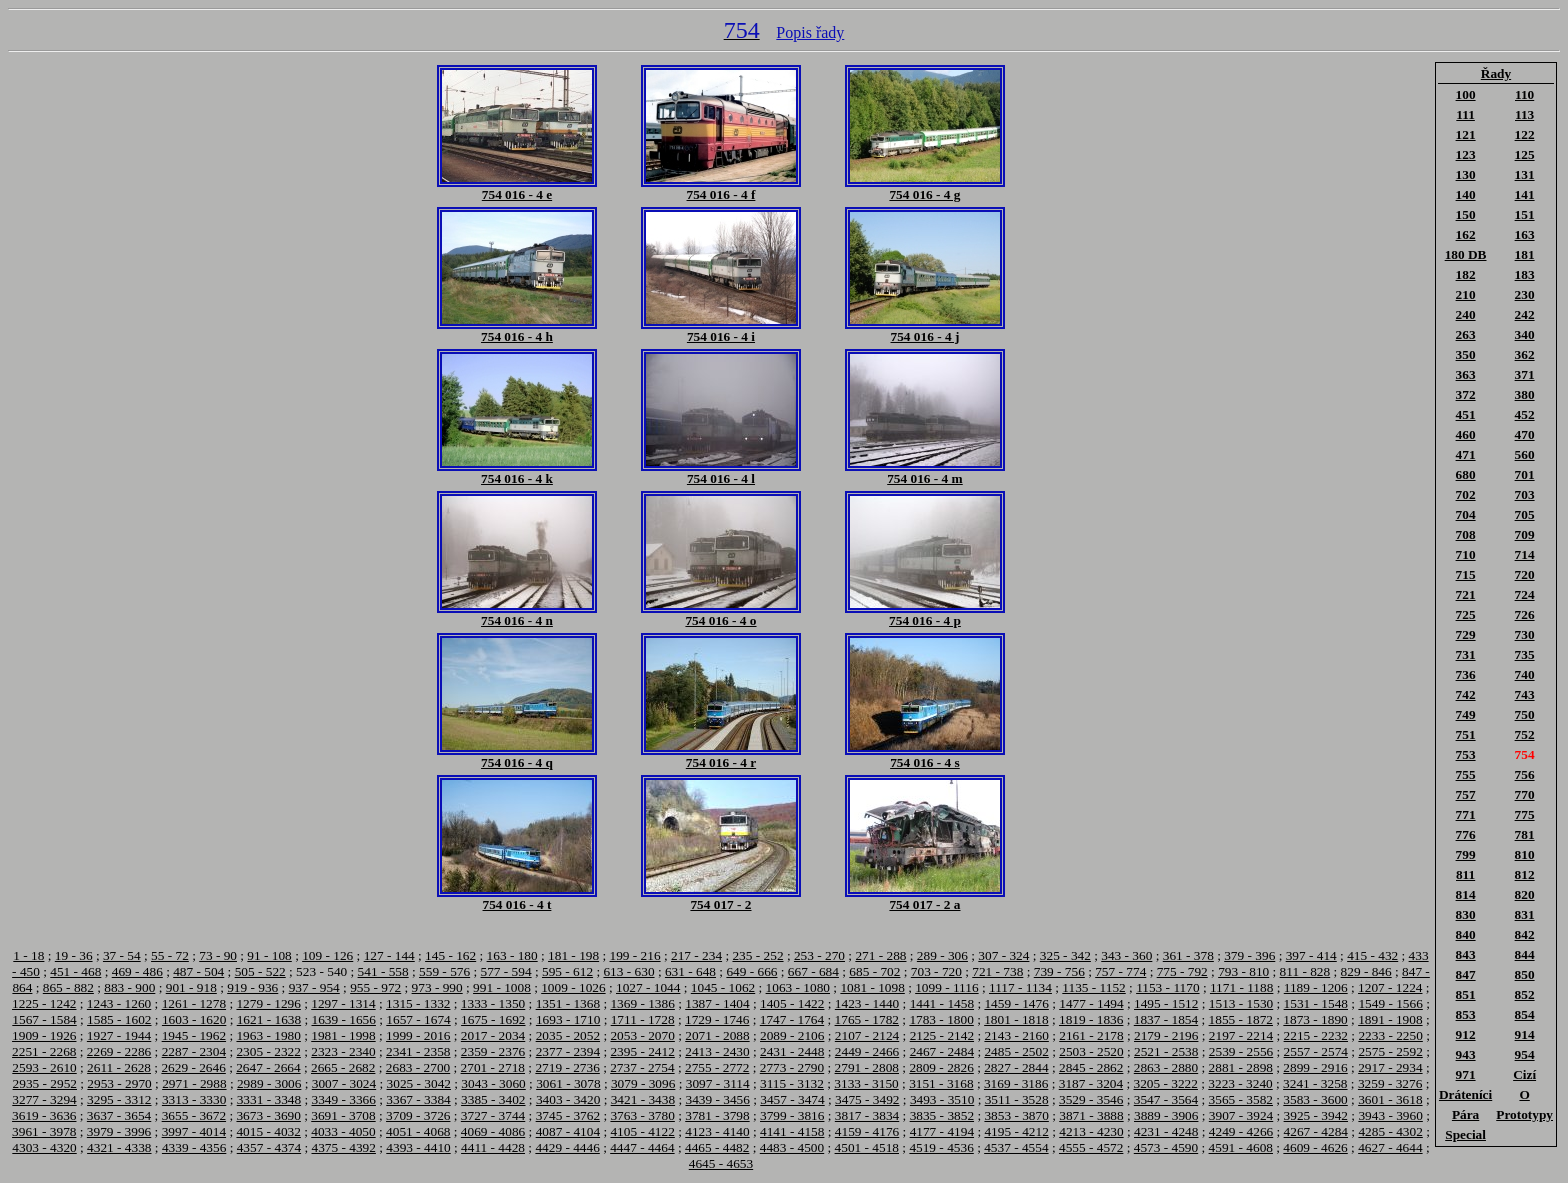 This screenshot has width=1568, height=1183. What do you see at coordinates (1525, 414) in the screenshot?
I see `452` at bounding box center [1525, 414].